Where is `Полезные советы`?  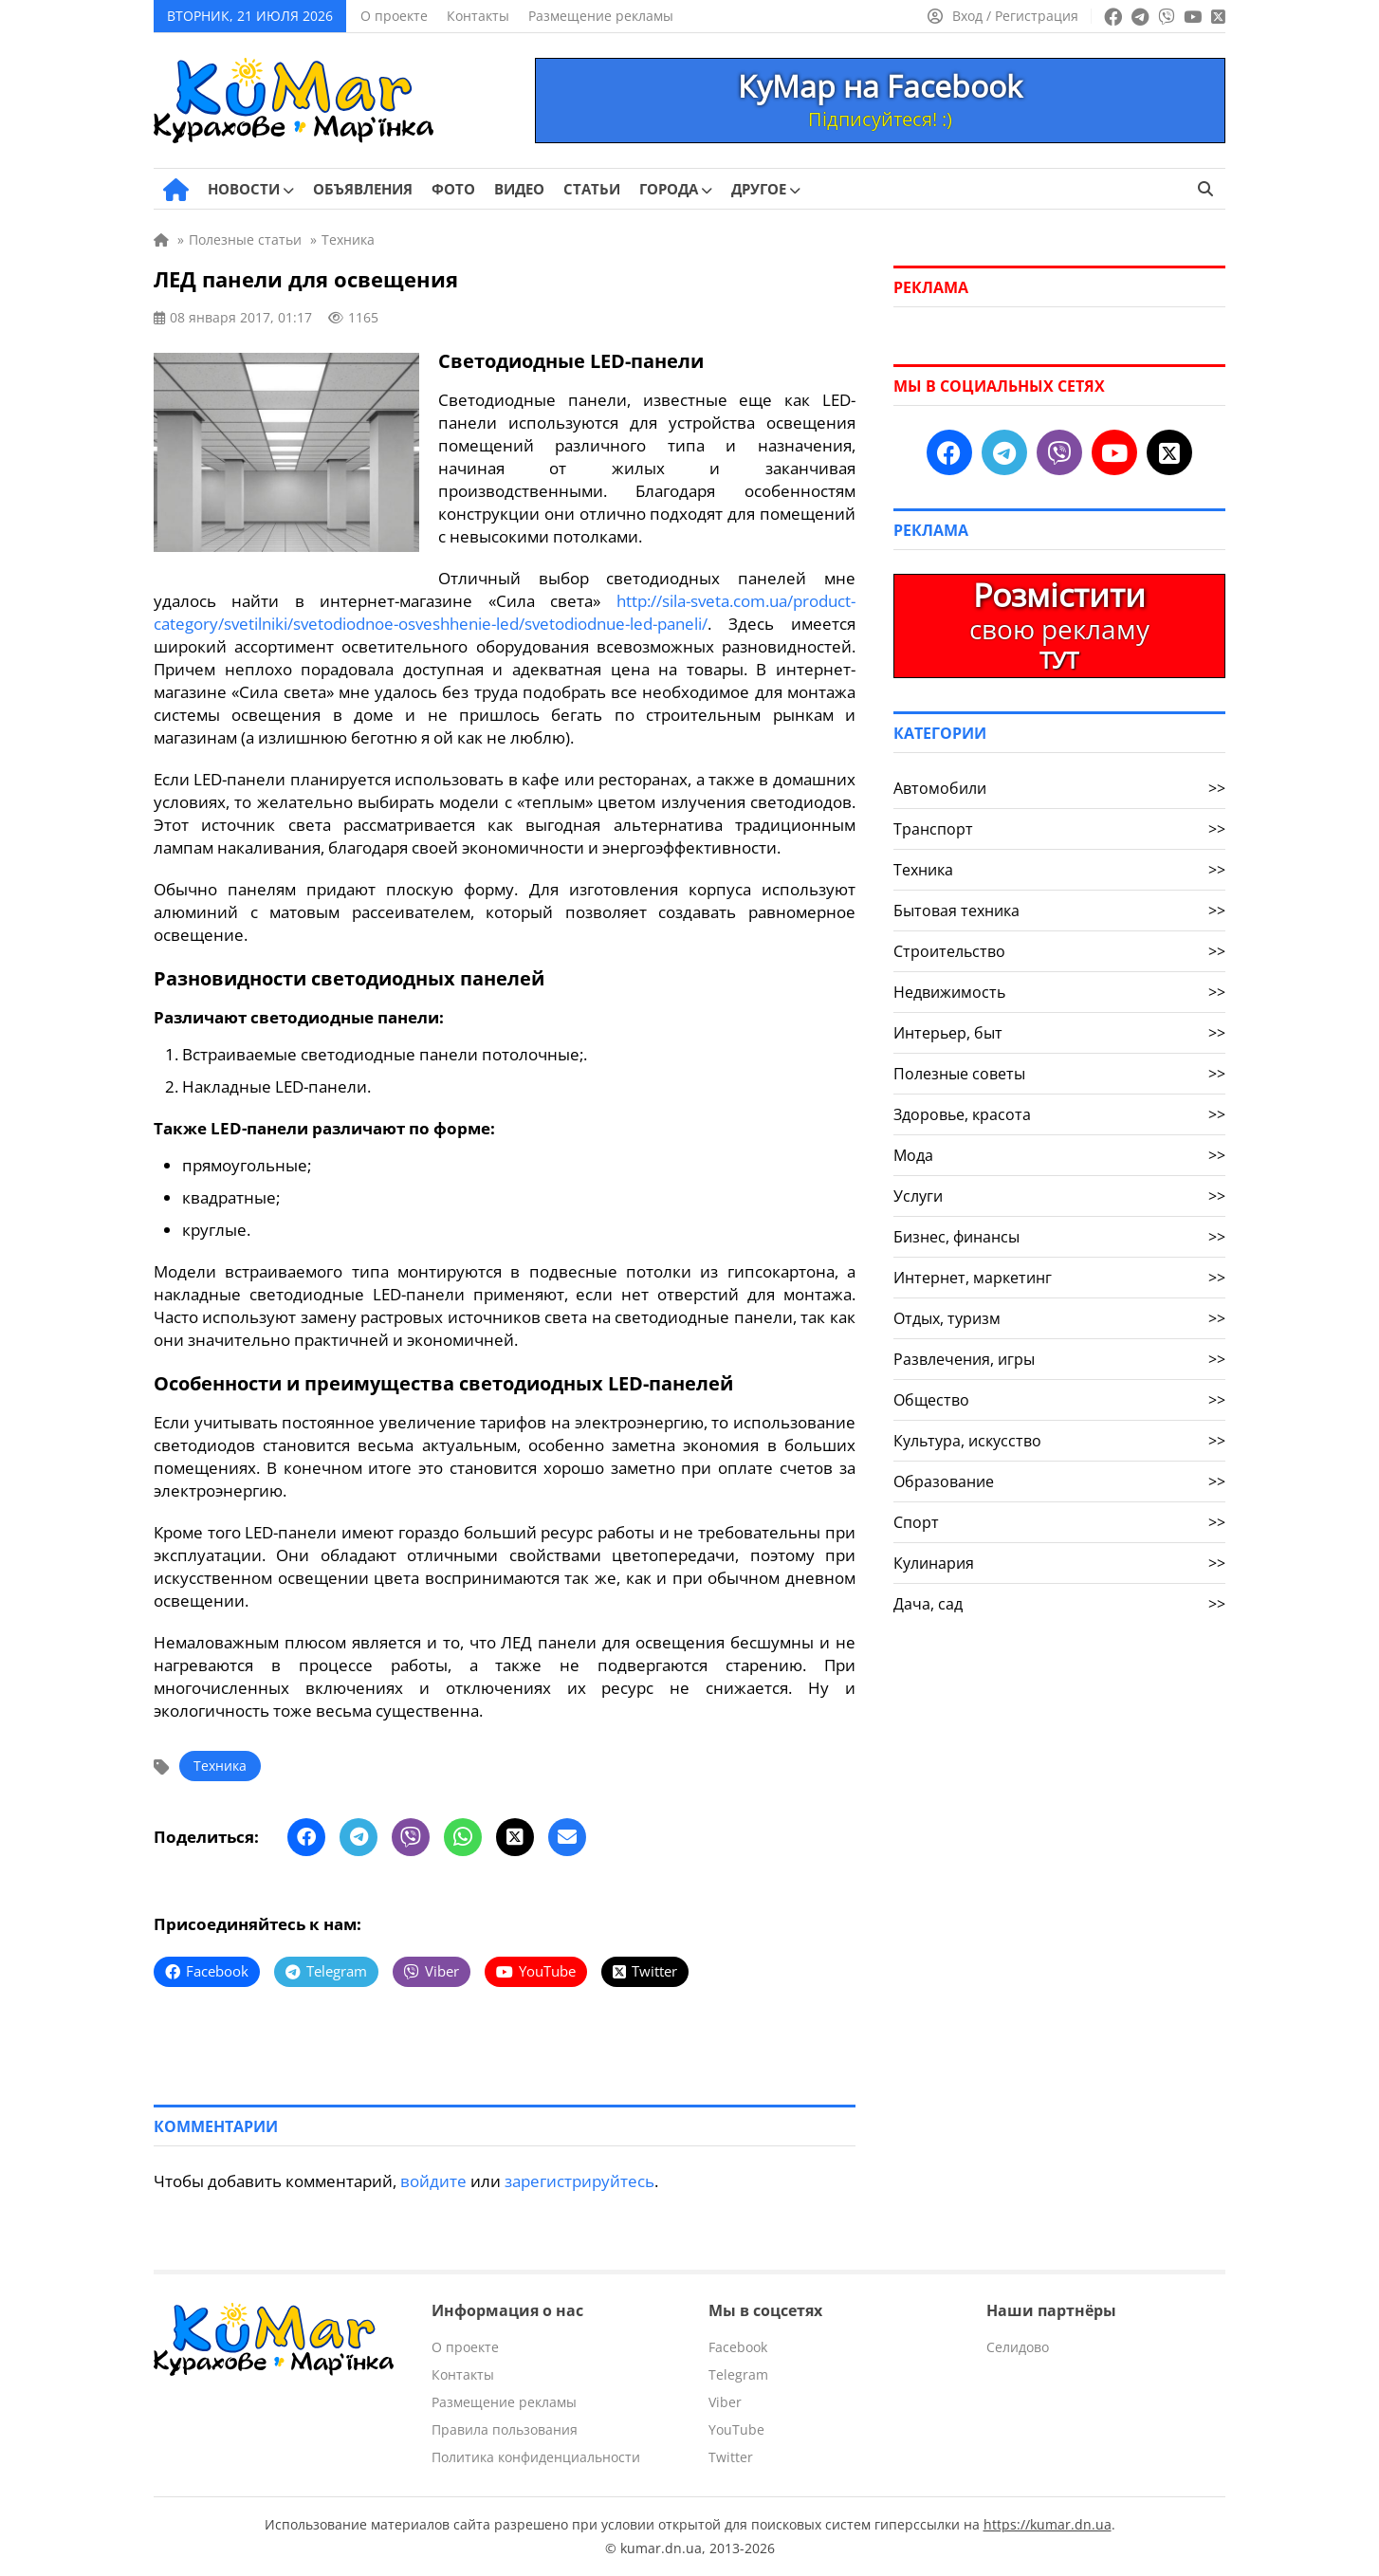
Полезные советы is located at coordinates (1059, 1073).